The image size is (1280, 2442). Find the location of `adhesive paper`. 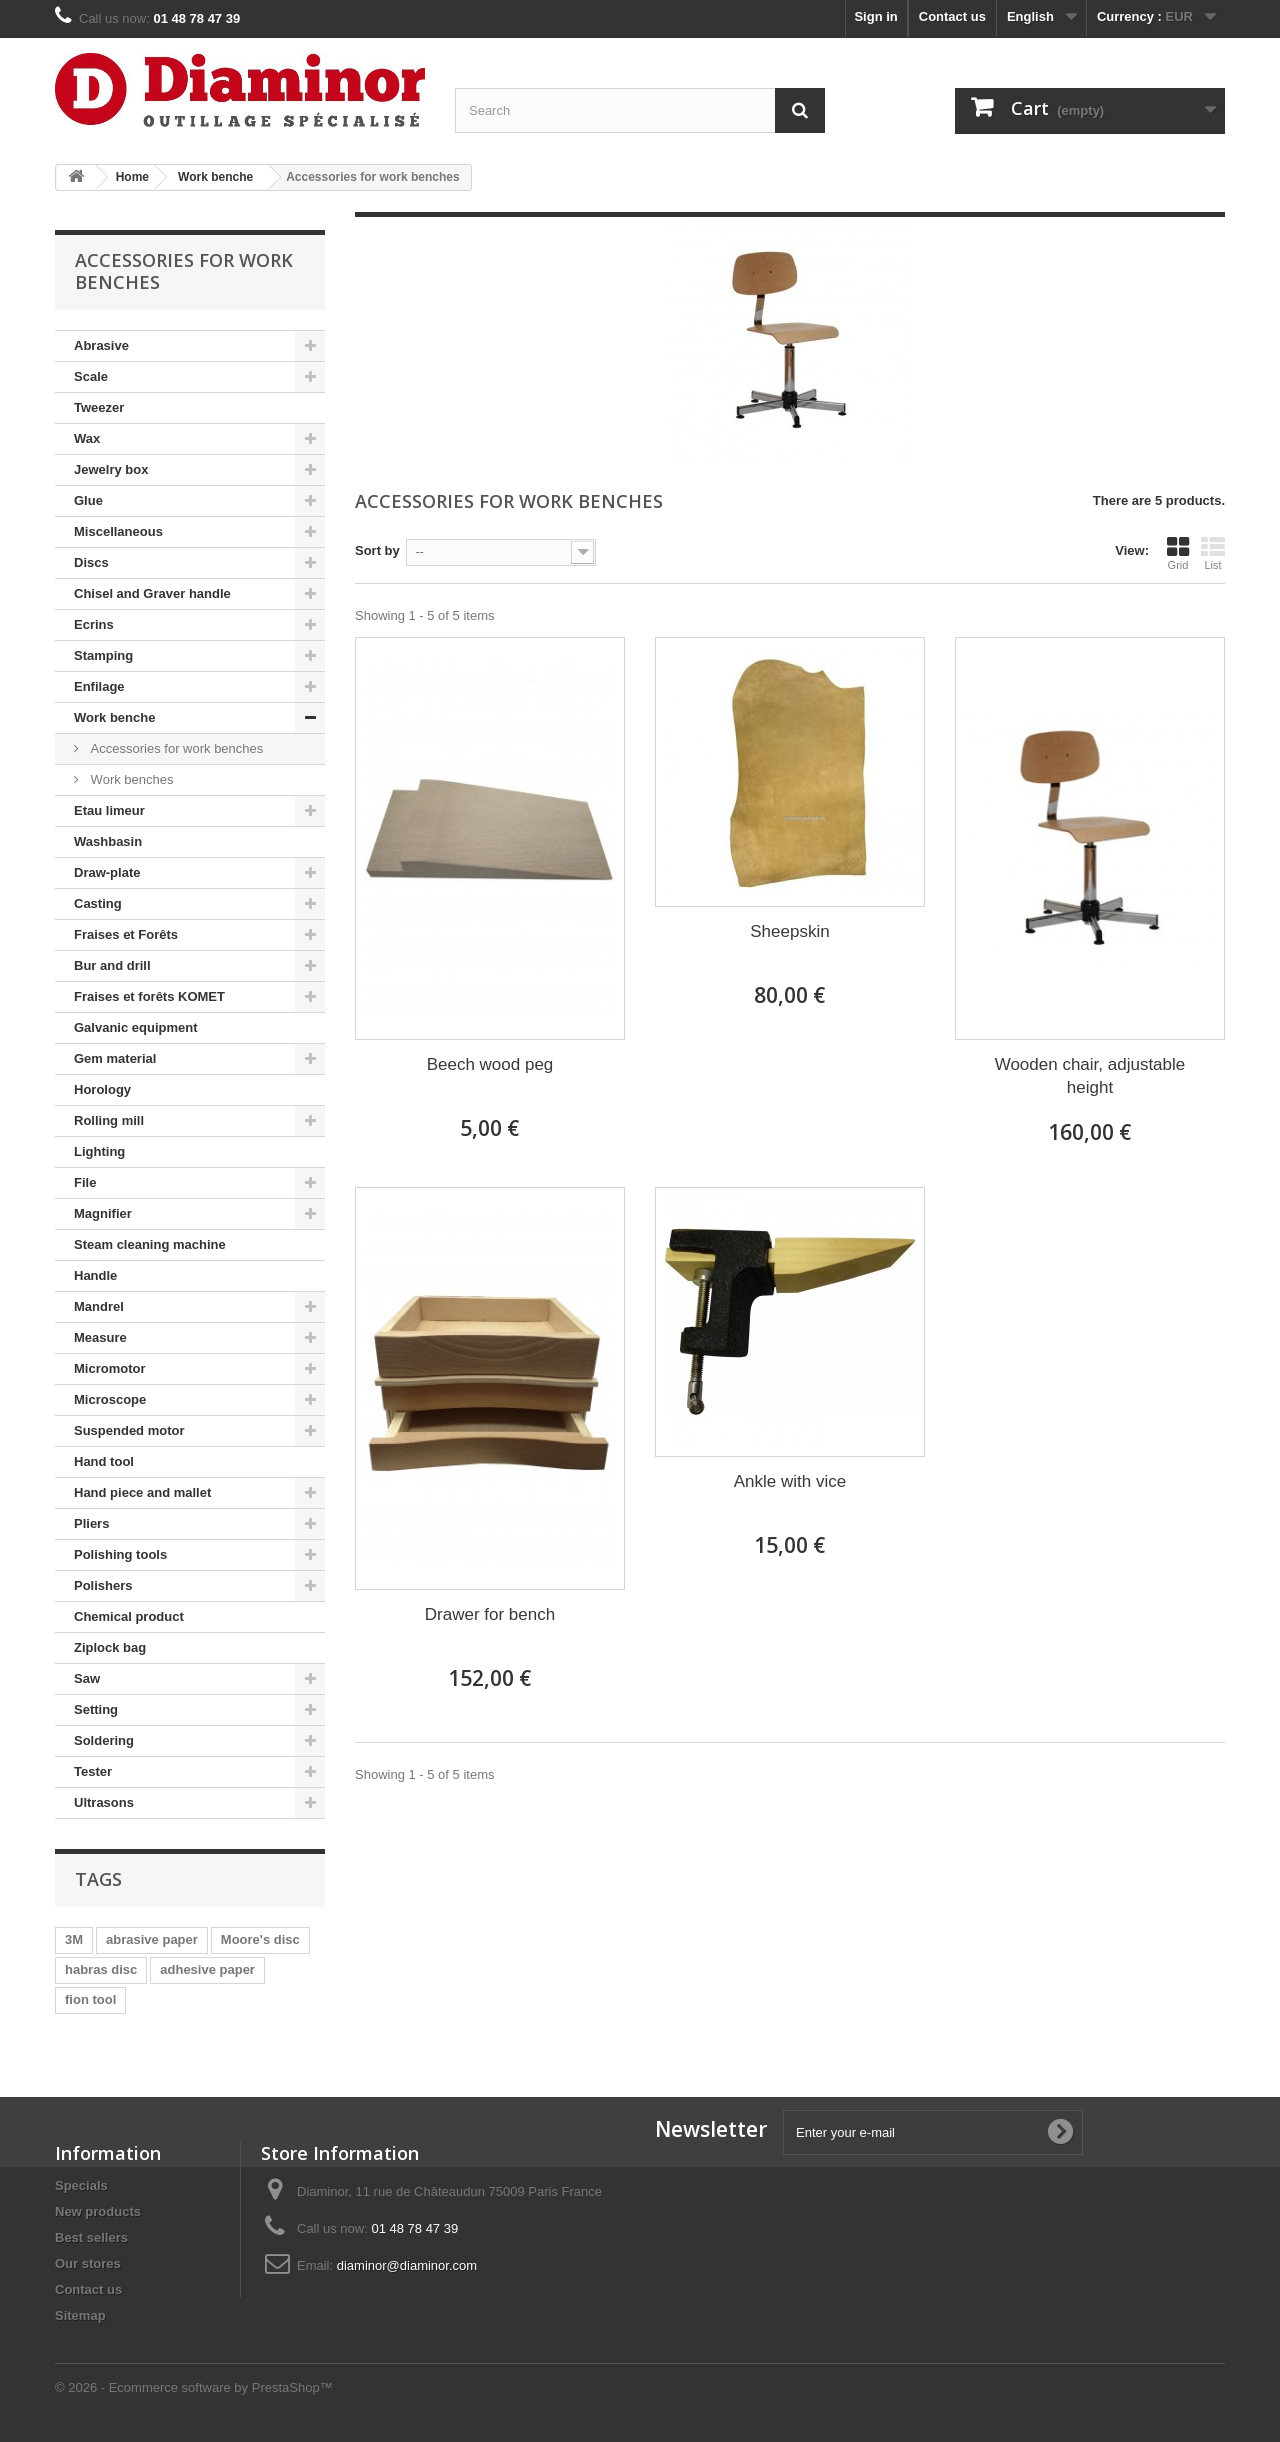

adhesive paper is located at coordinates (207, 1969).